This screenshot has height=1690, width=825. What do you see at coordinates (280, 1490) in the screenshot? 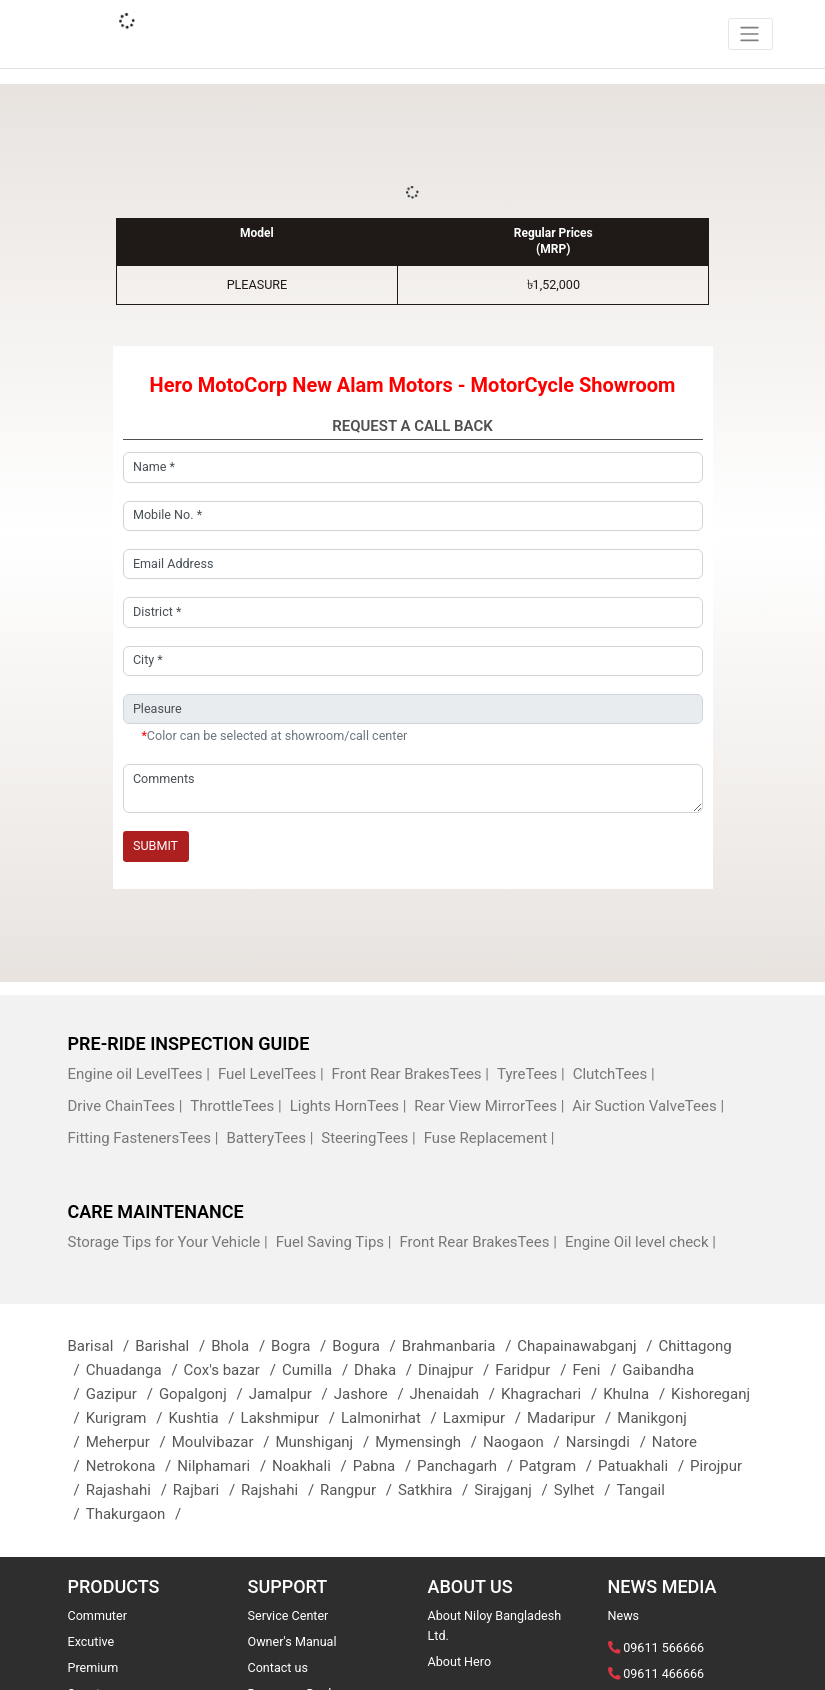
I see `Rajshahi` at bounding box center [280, 1490].